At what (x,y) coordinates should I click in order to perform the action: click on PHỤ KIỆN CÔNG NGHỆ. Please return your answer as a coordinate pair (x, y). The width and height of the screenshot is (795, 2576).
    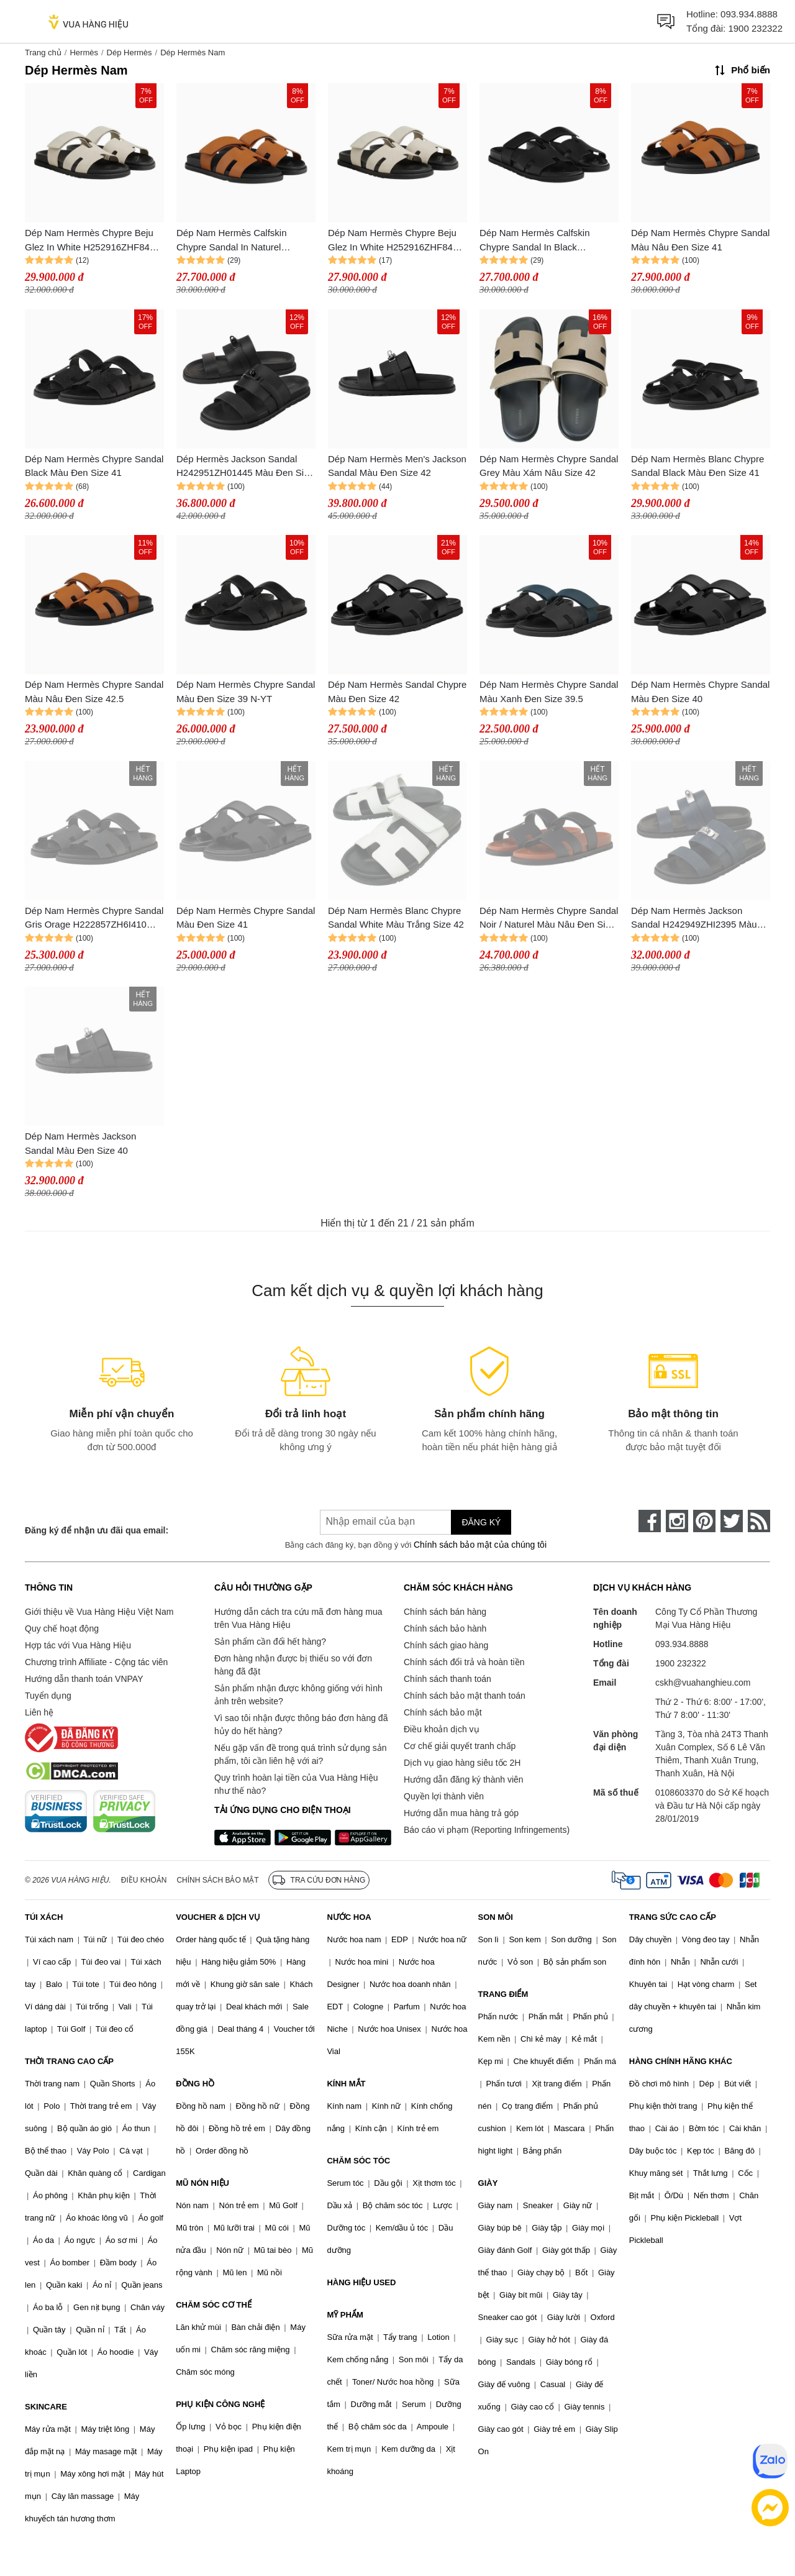
    Looking at the image, I should click on (220, 2404).